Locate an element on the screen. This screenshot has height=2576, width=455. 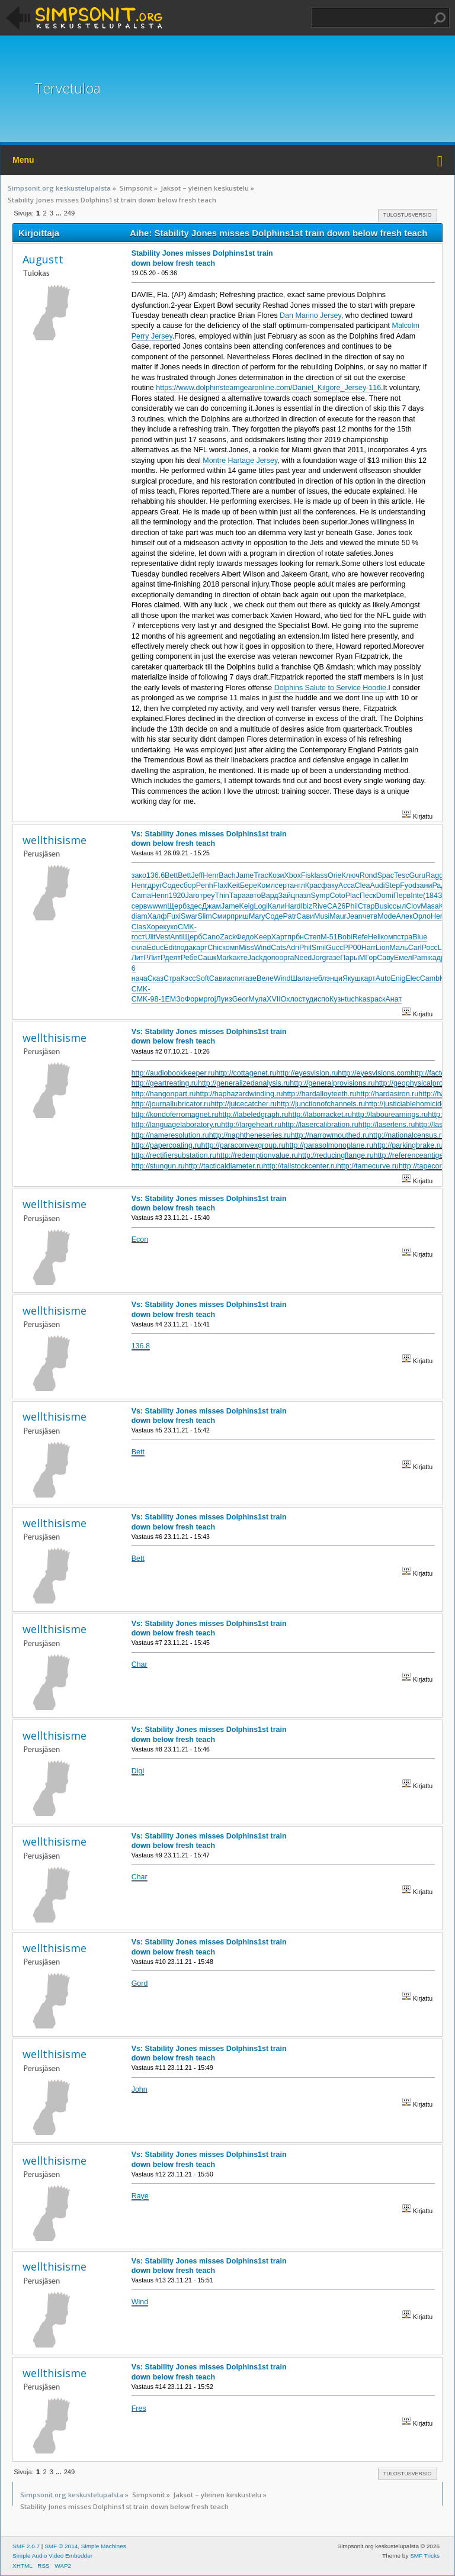
Haku is located at coordinates (439, 18).